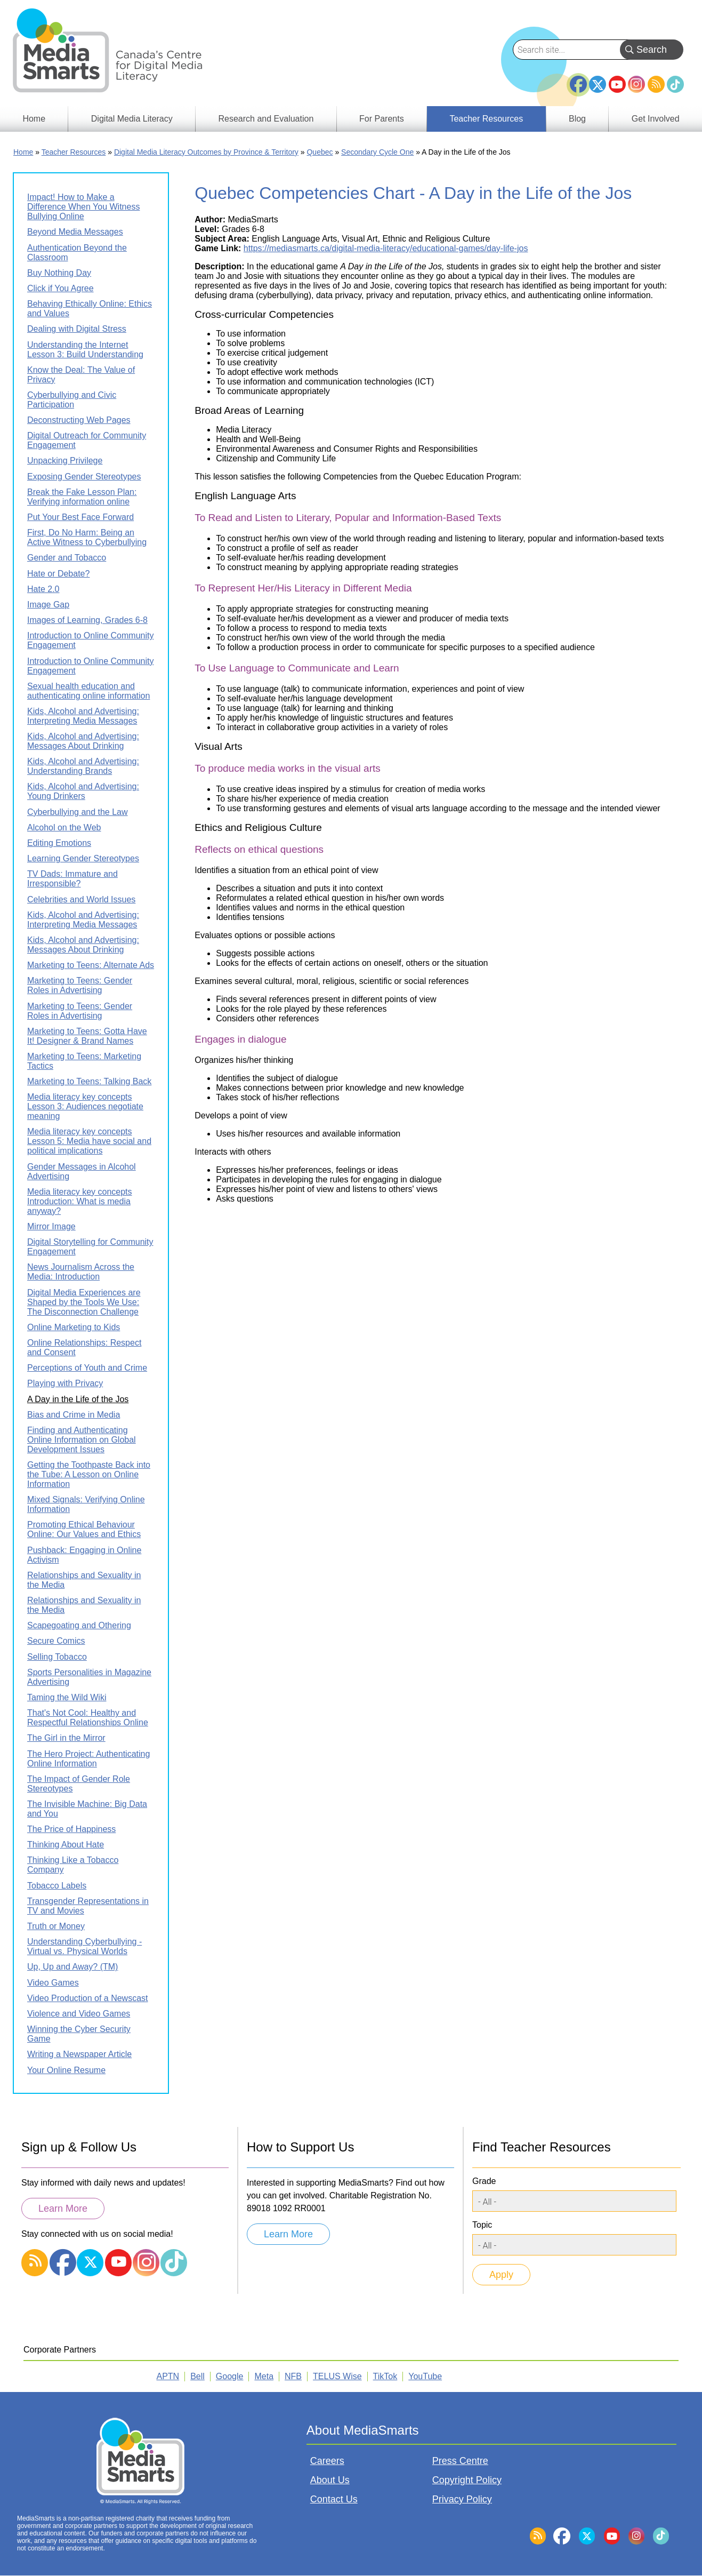  What do you see at coordinates (88, 691) in the screenshot?
I see `Sexual health education and authenticating online information` at bounding box center [88, 691].